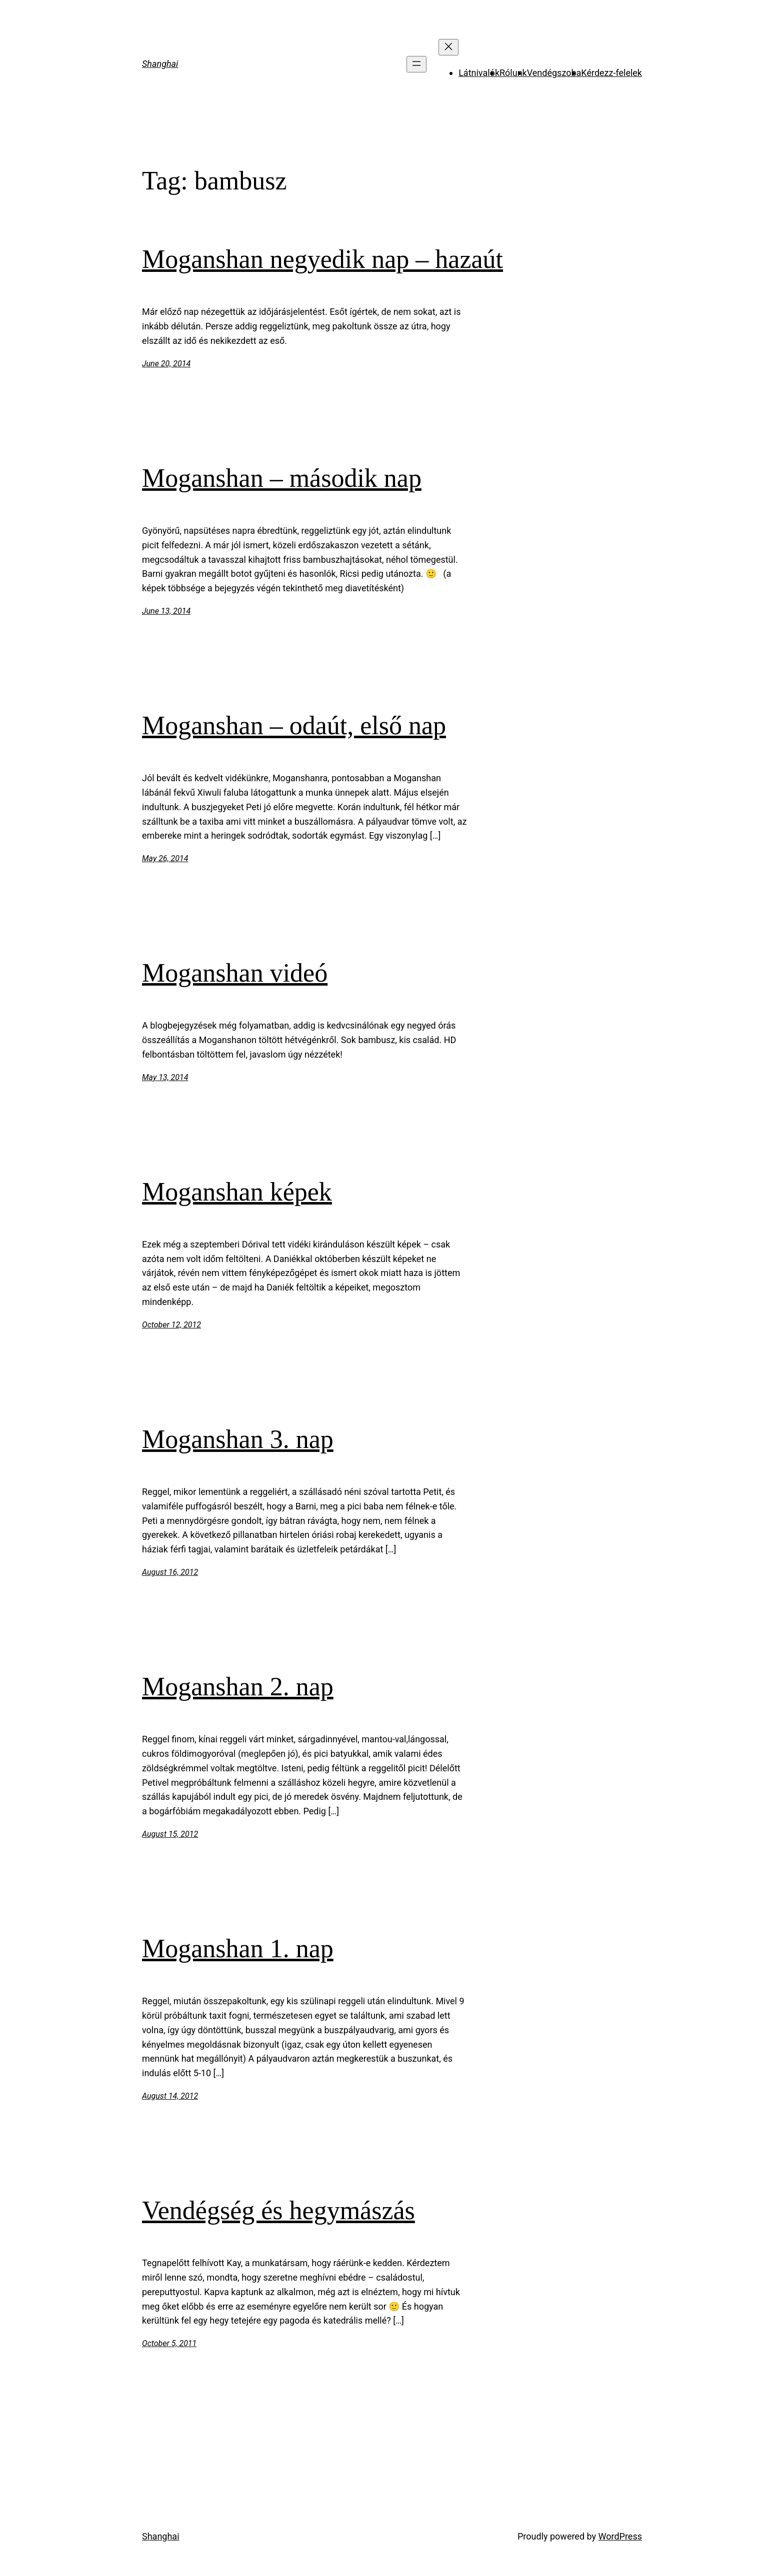 This screenshot has width=784, height=2576. What do you see at coordinates (170, 2096) in the screenshot?
I see `August 14, 2012` at bounding box center [170, 2096].